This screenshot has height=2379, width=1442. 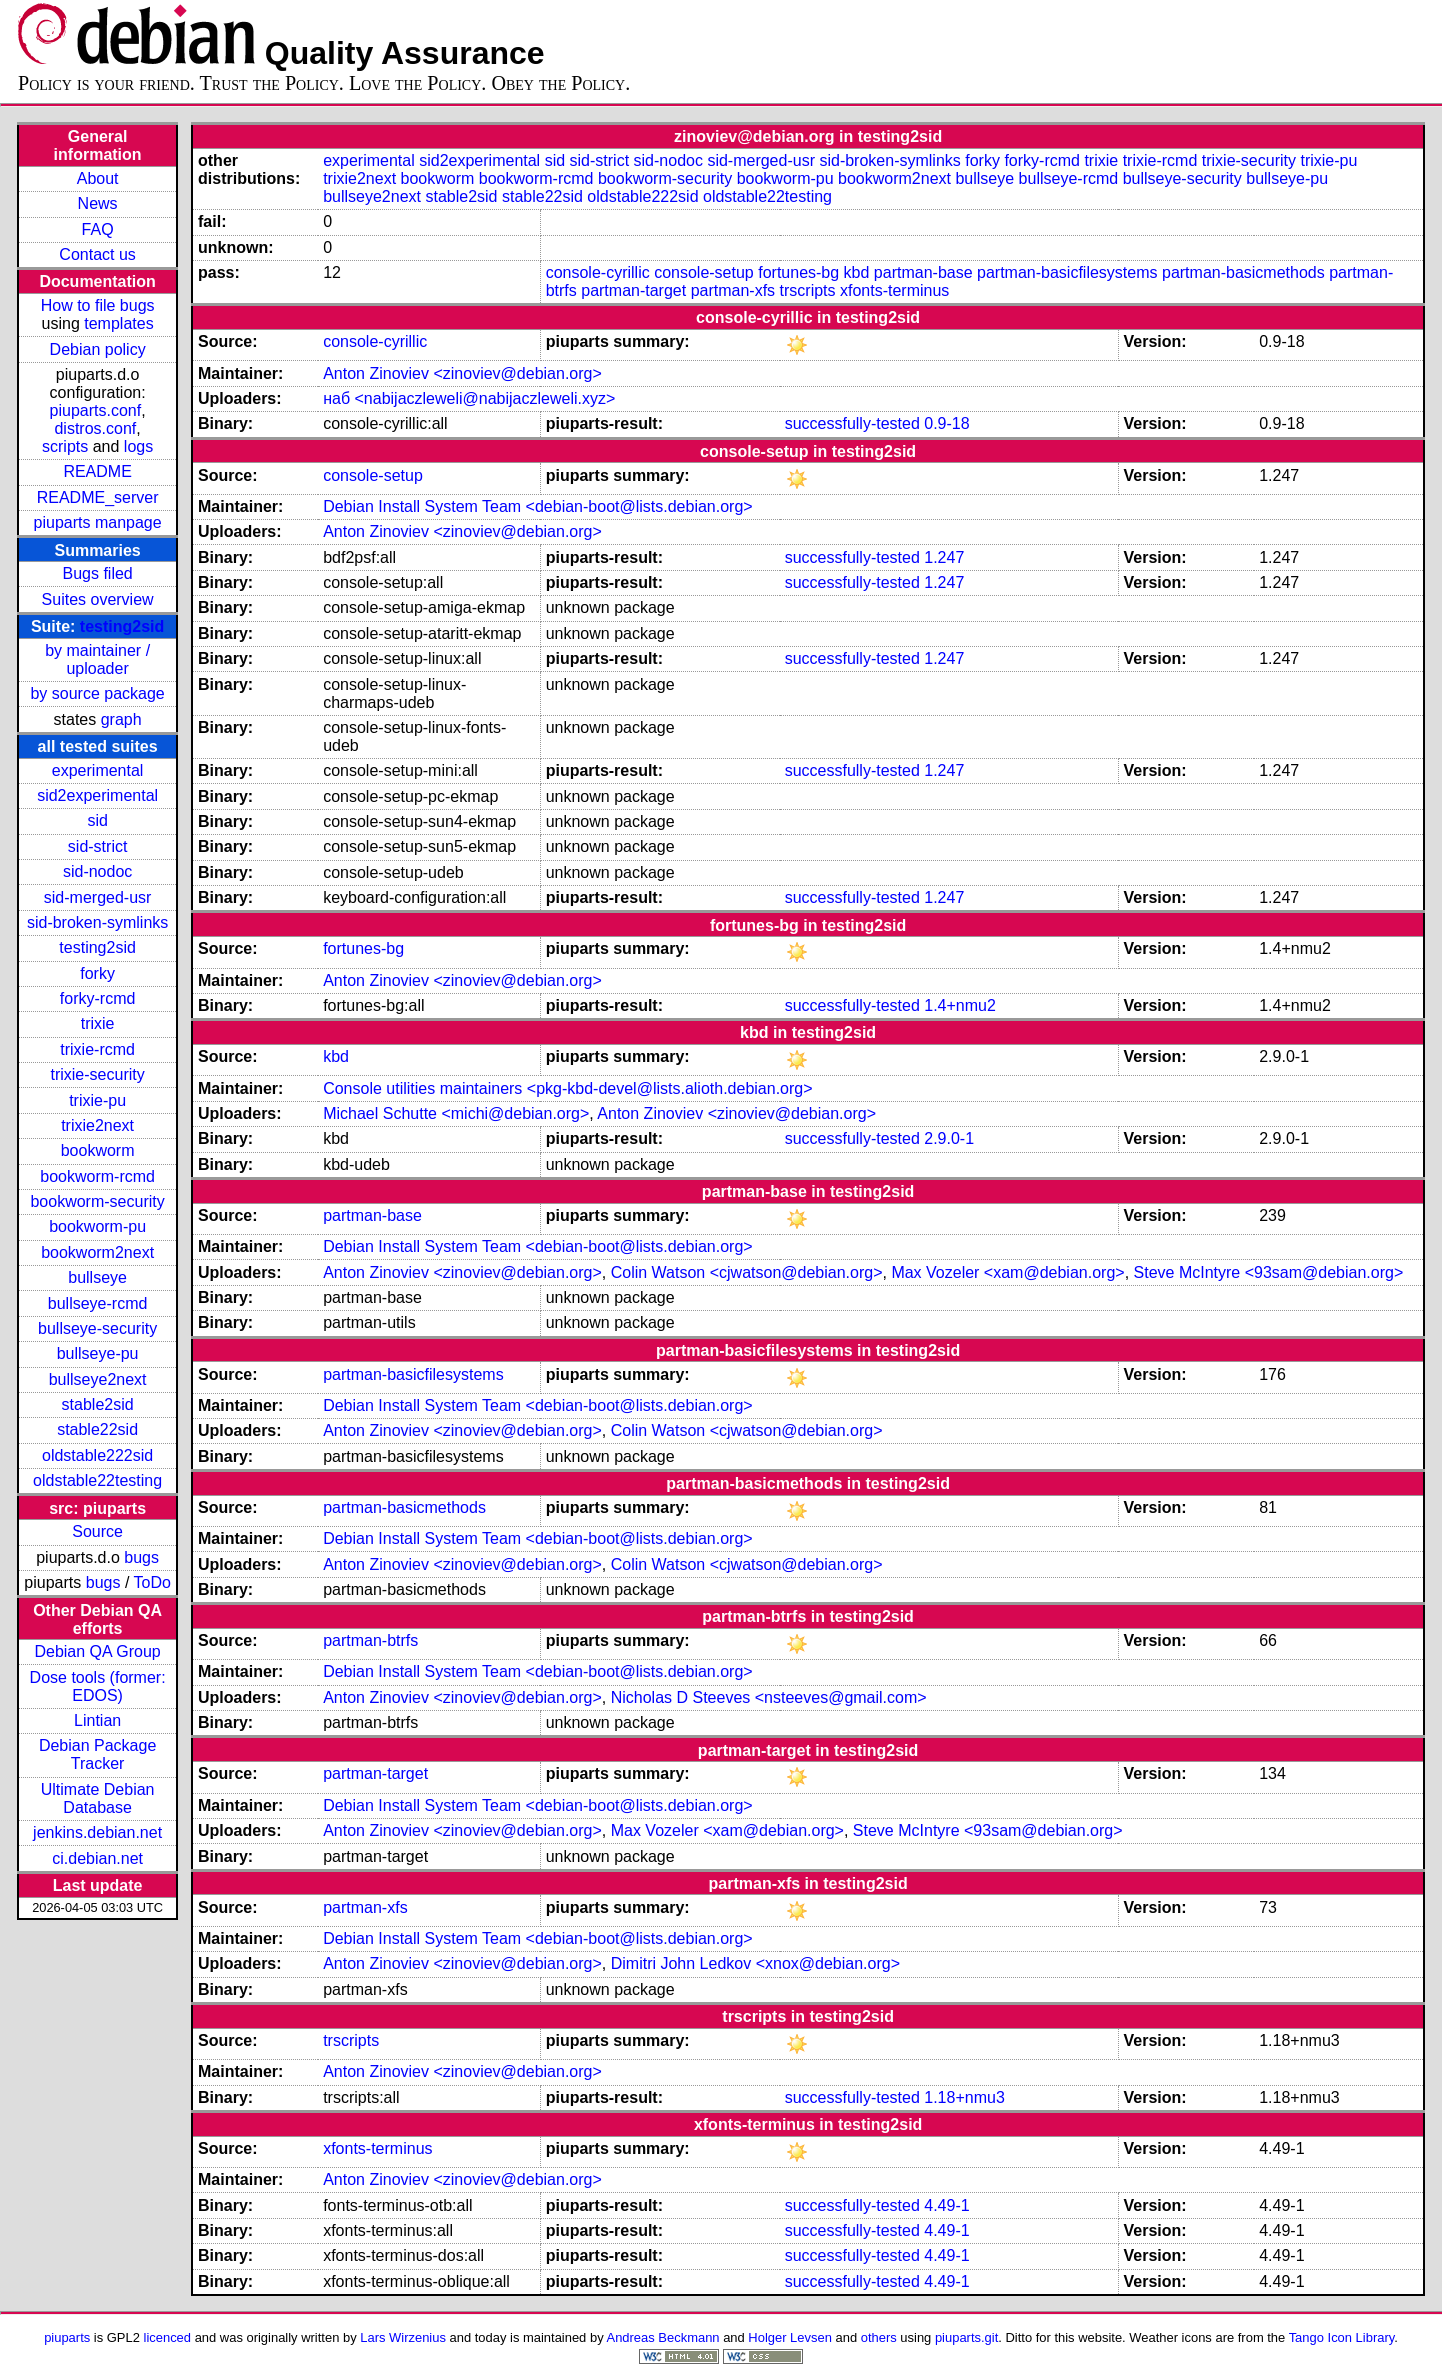 What do you see at coordinates (98, 305) in the screenshot?
I see `How to file bugs` at bounding box center [98, 305].